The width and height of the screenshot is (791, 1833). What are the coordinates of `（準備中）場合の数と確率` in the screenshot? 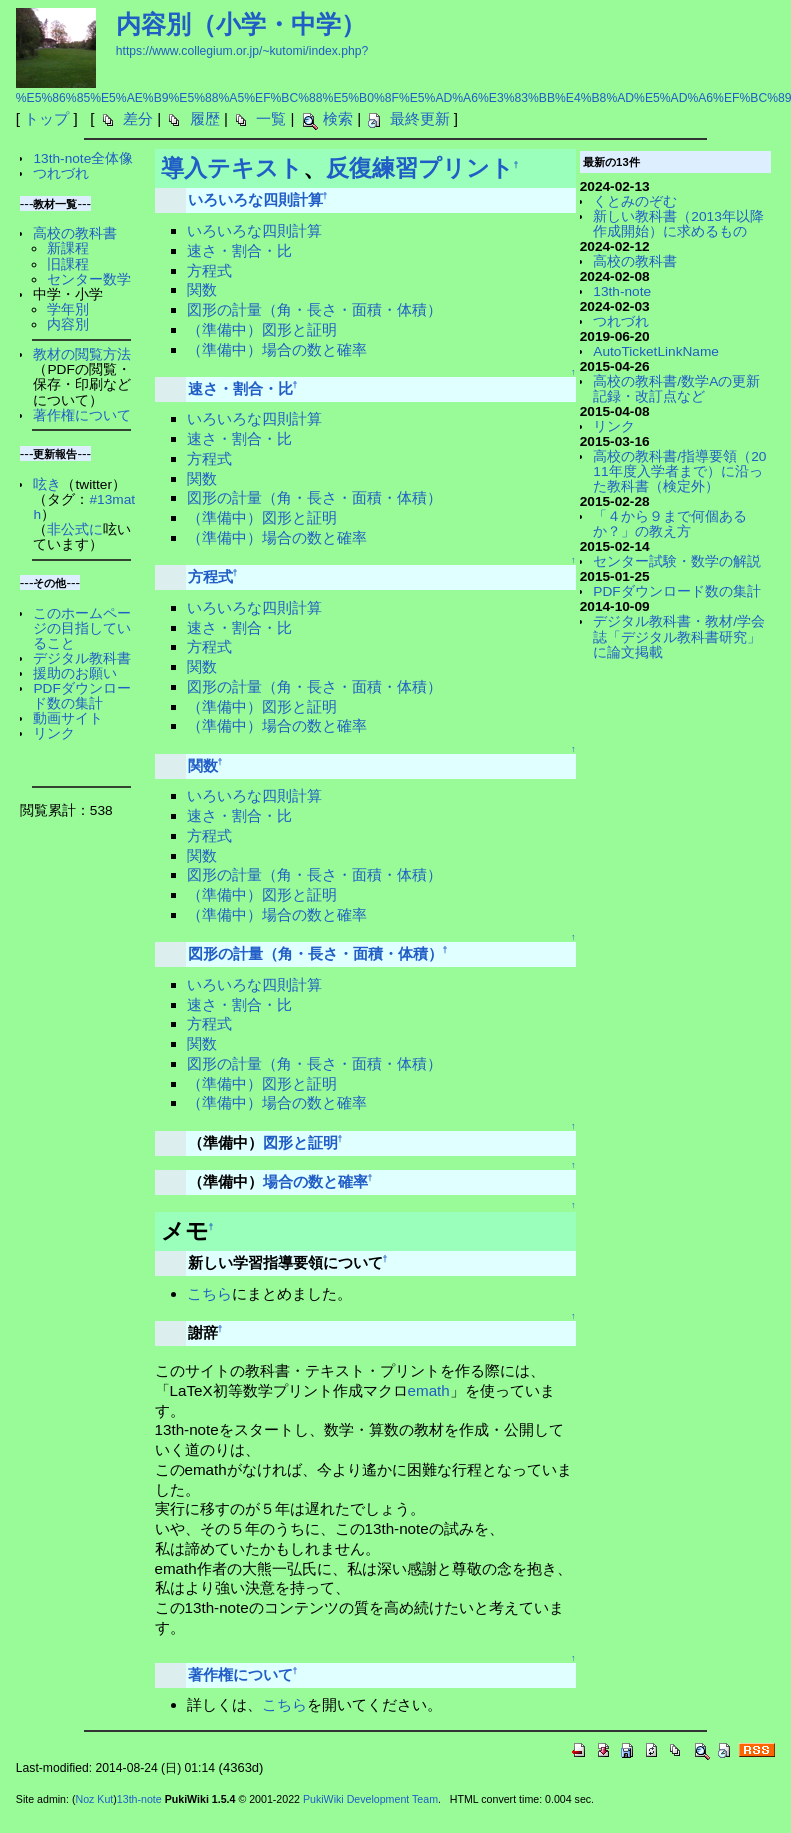 It's located at (277, 349).